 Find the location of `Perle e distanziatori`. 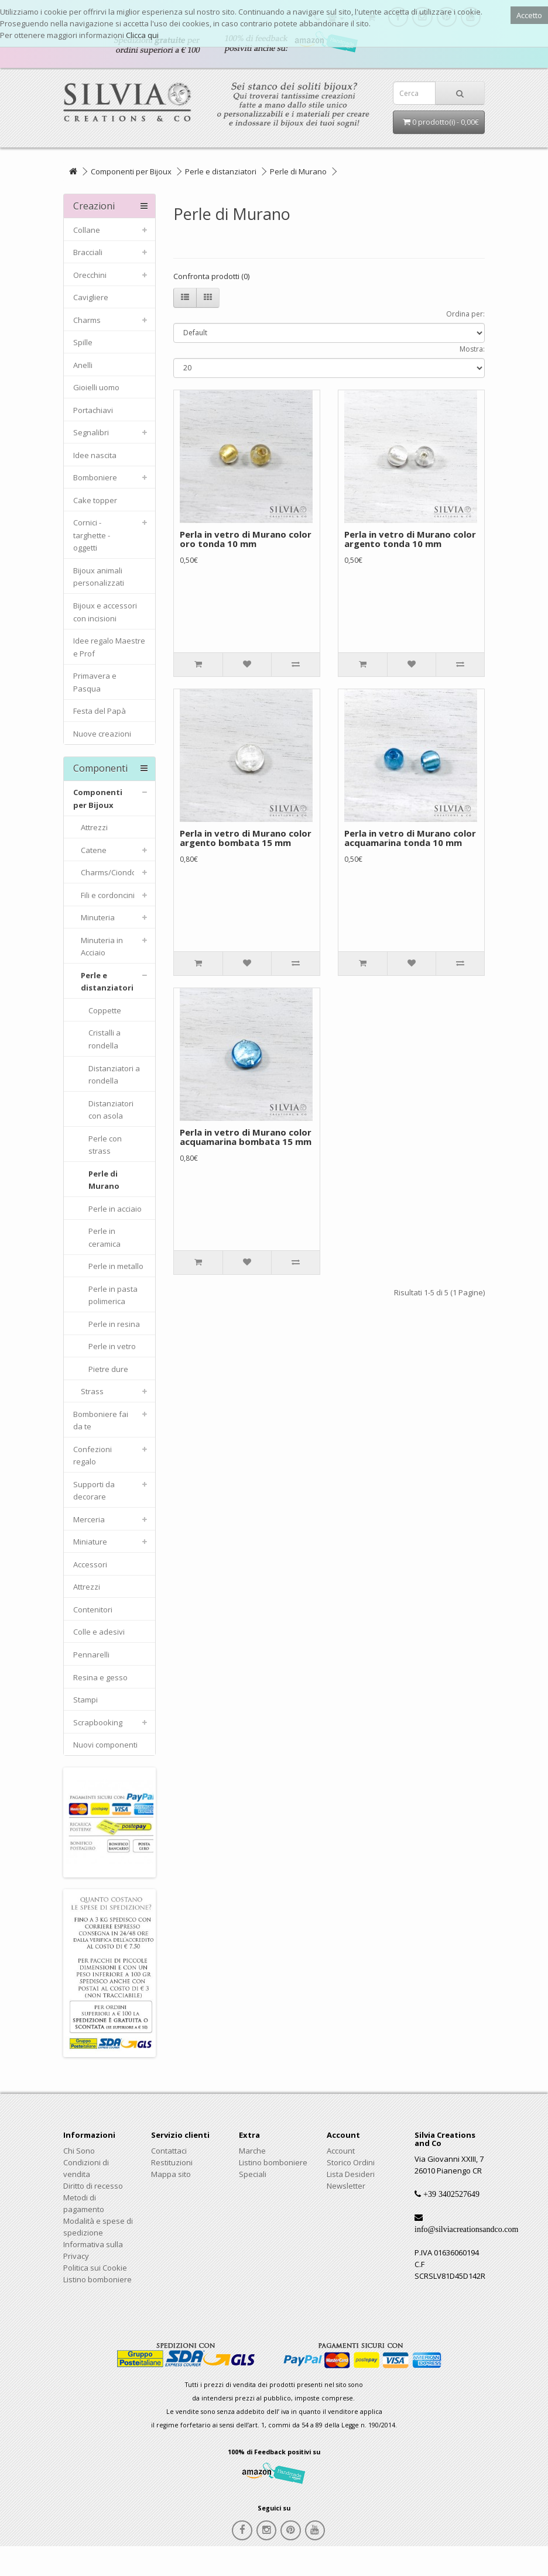

Perle e distanziatori is located at coordinates (220, 171).